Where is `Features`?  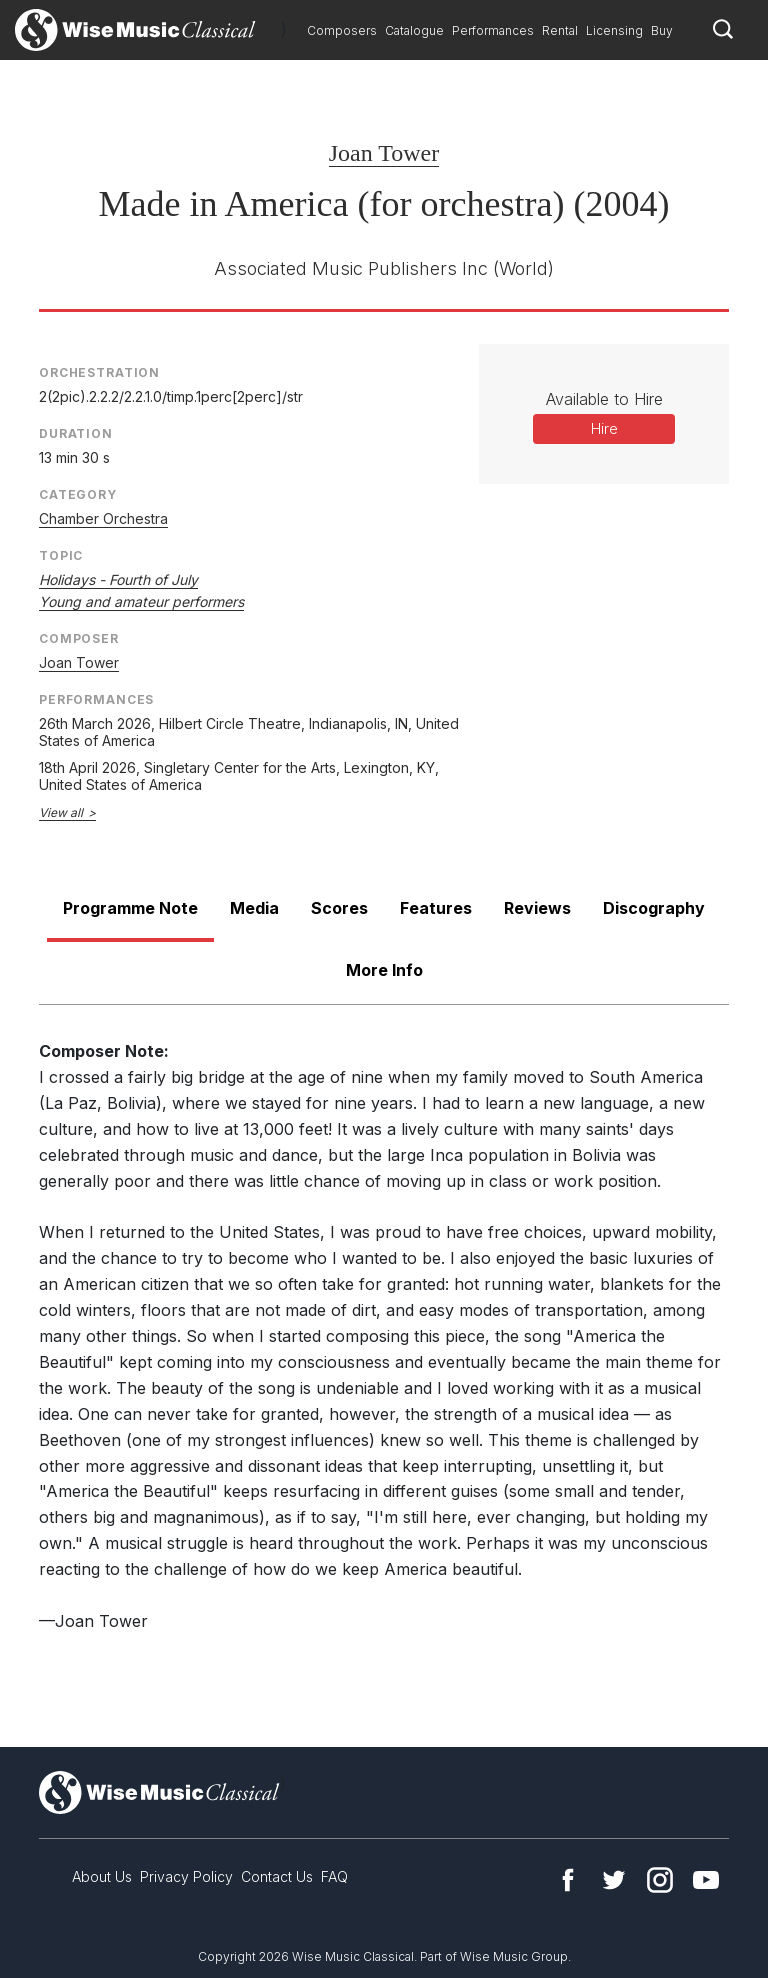
Features is located at coordinates (436, 908).